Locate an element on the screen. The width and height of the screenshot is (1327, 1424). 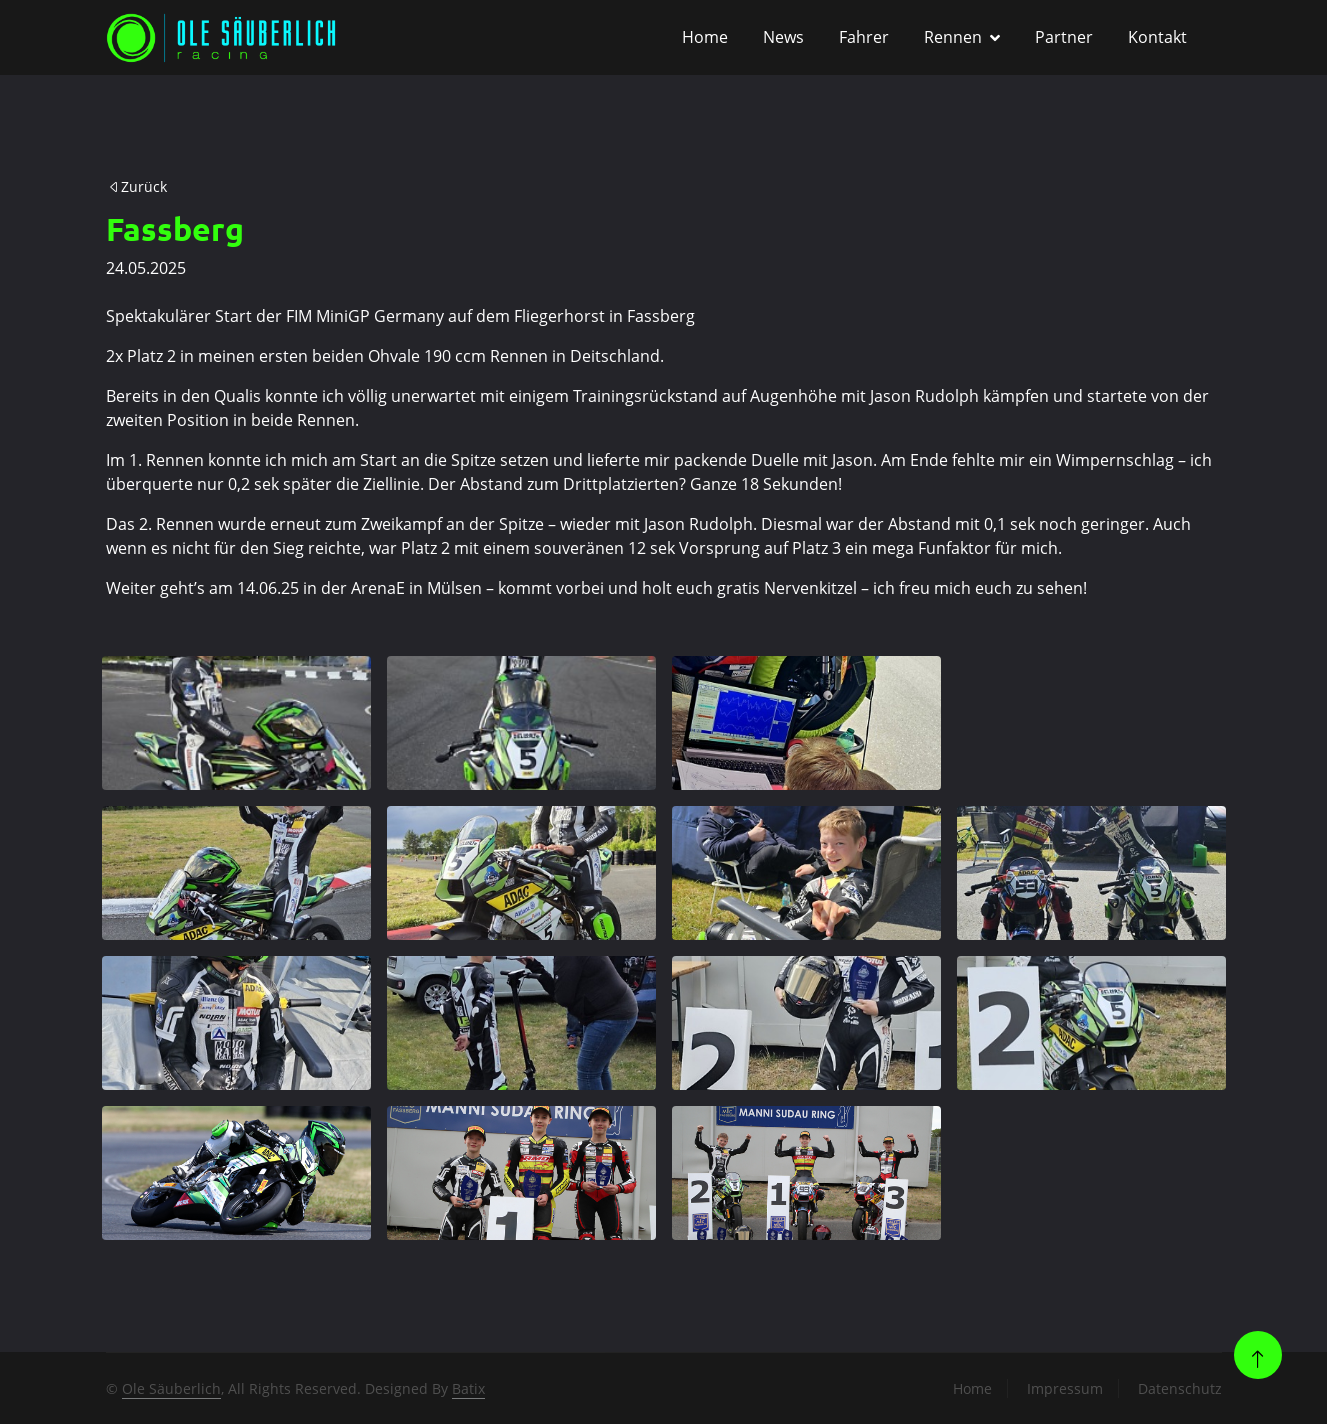
Fahrer is located at coordinates (864, 37).